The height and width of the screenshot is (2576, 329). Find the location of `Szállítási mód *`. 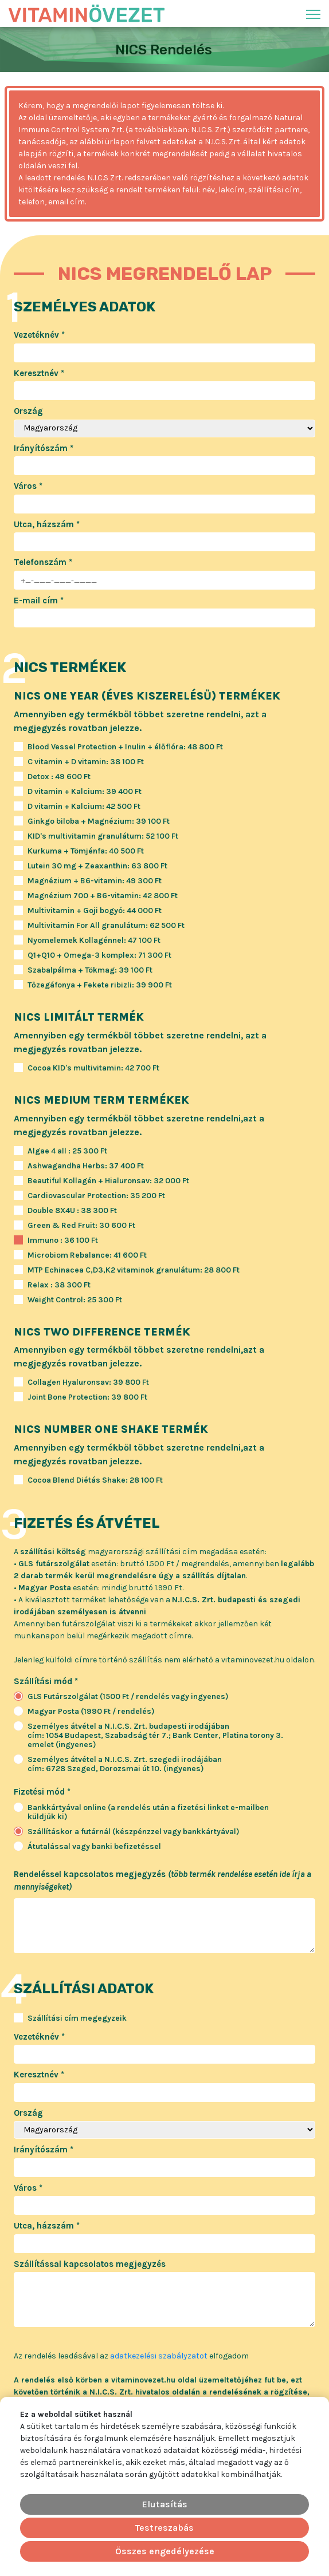

Szállítási mód * is located at coordinates (46, 1681).